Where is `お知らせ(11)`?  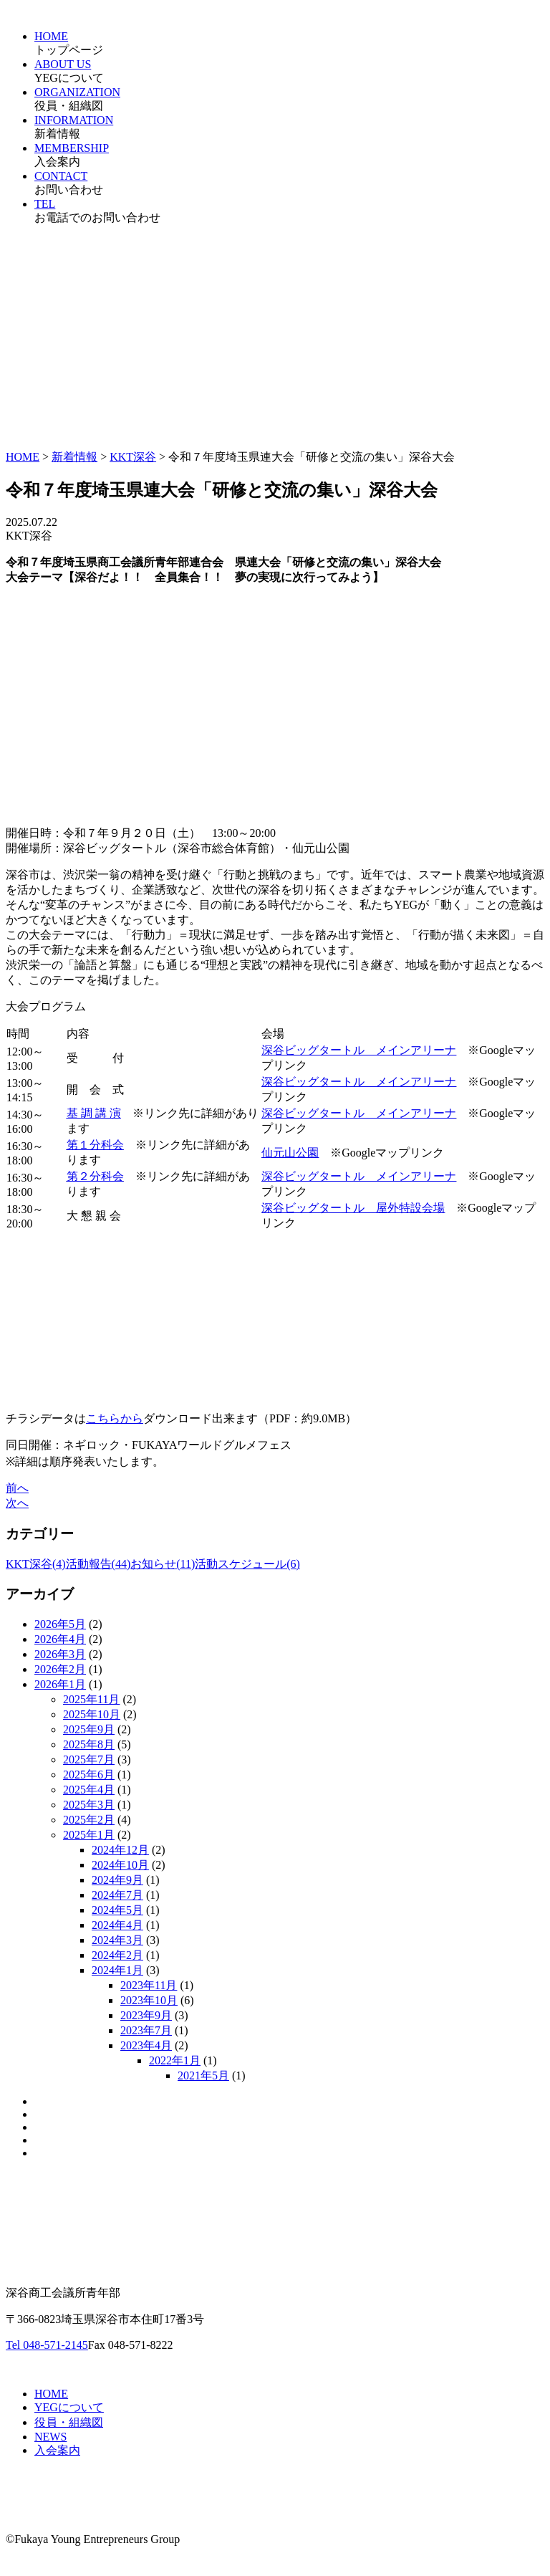
お知らせ(11) is located at coordinates (162, 1564).